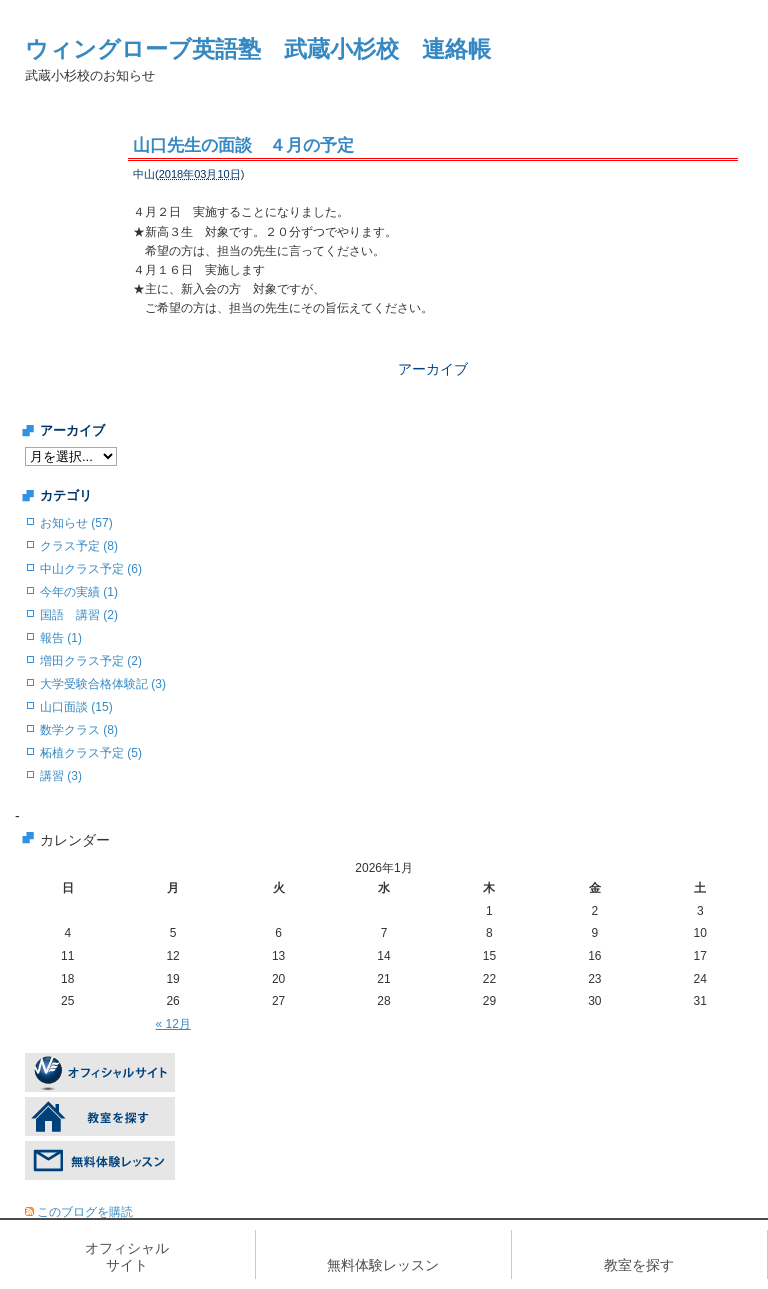  I want to click on 山口面談 (15), so click(76, 707).